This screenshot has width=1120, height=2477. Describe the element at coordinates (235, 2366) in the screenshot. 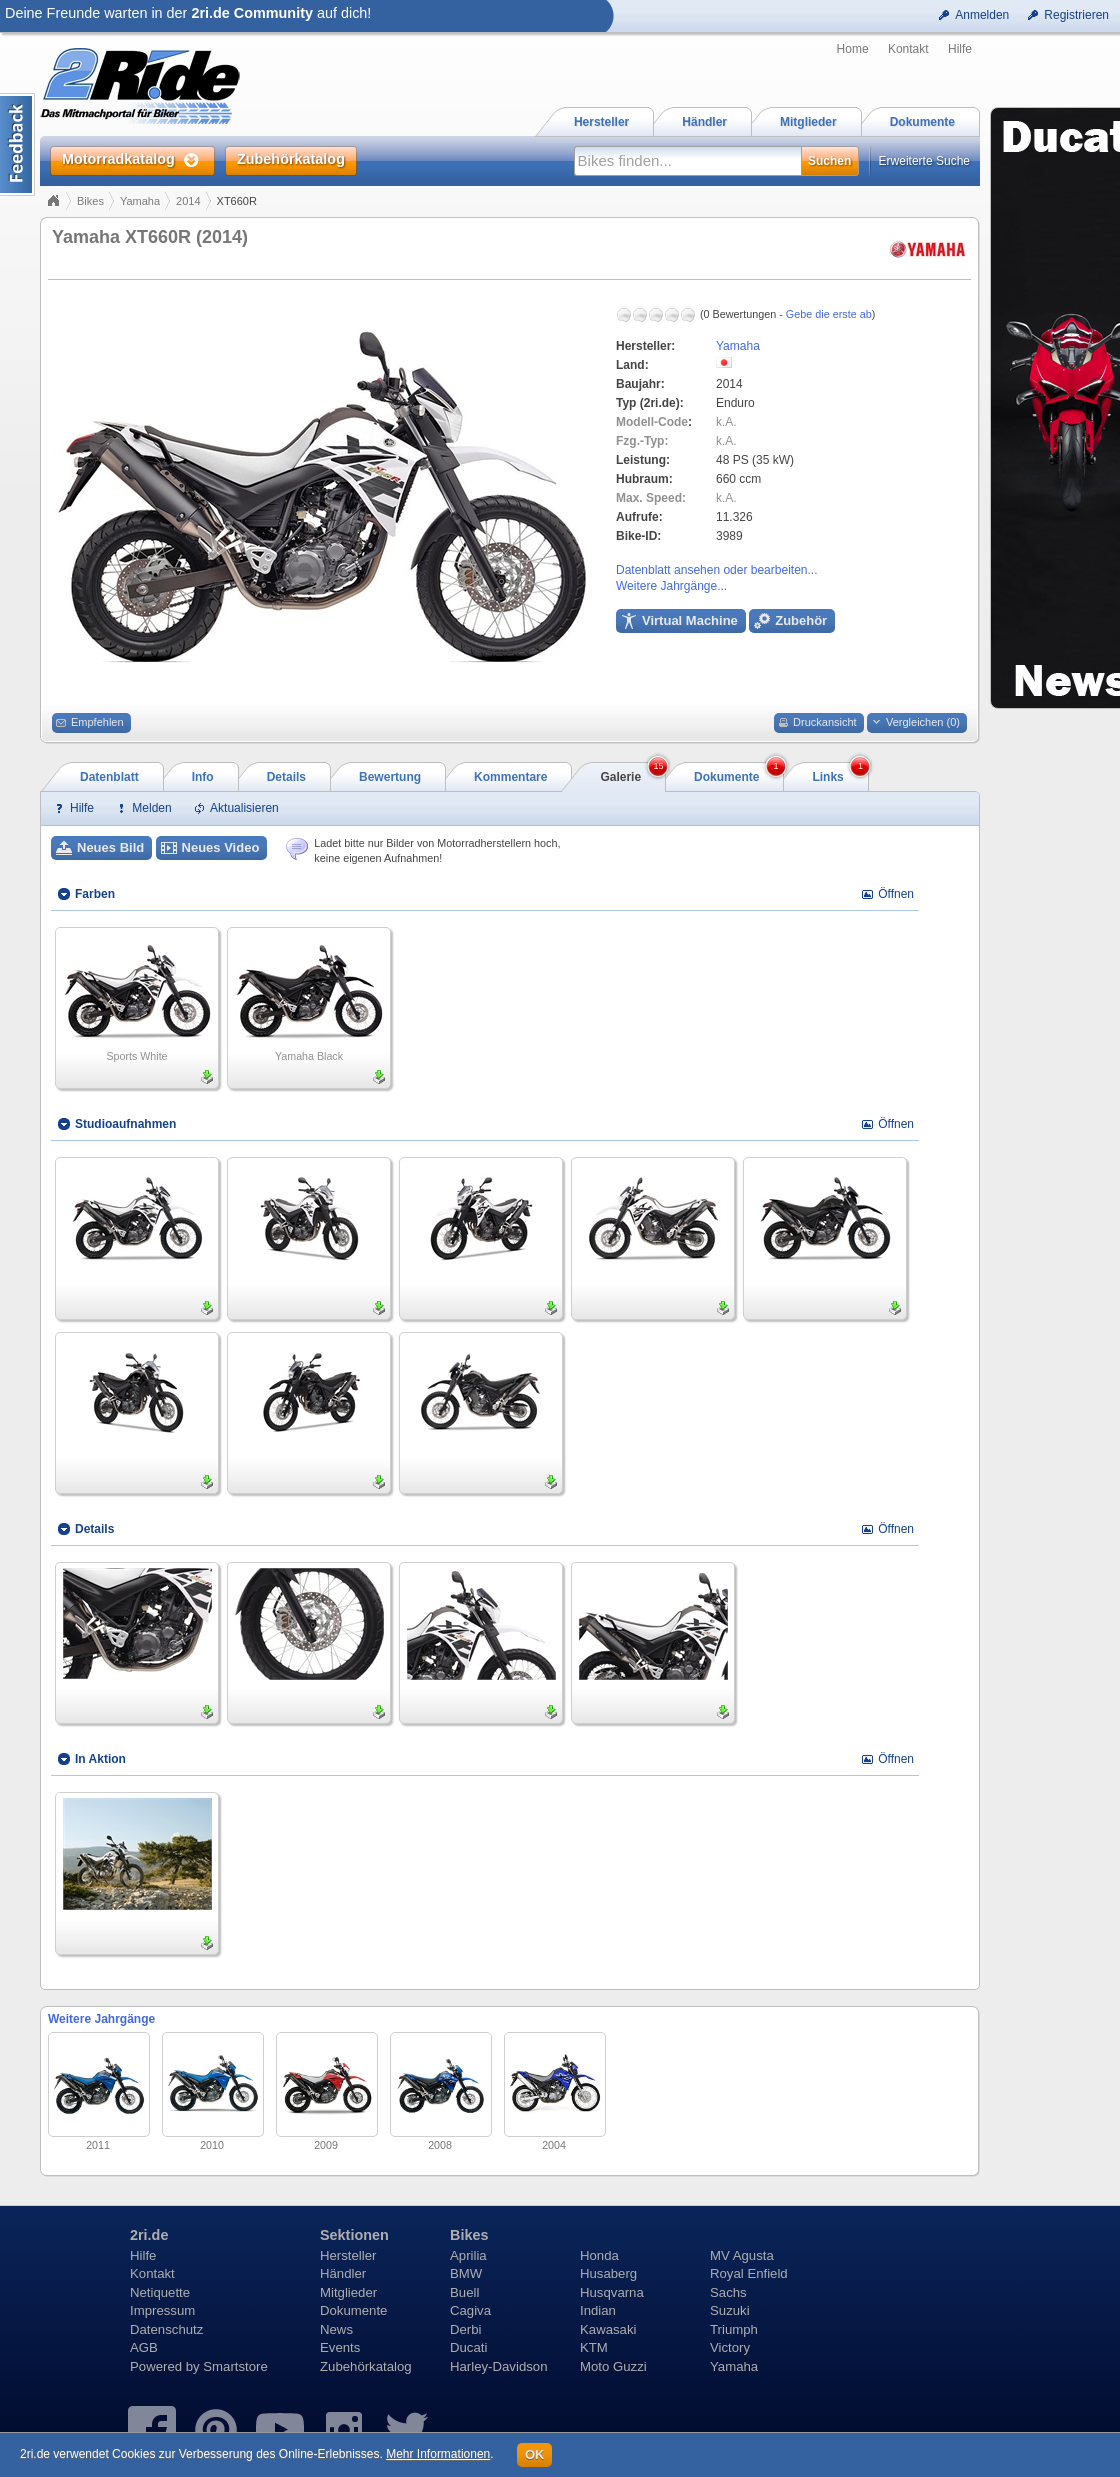

I see `Smartstore` at that location.